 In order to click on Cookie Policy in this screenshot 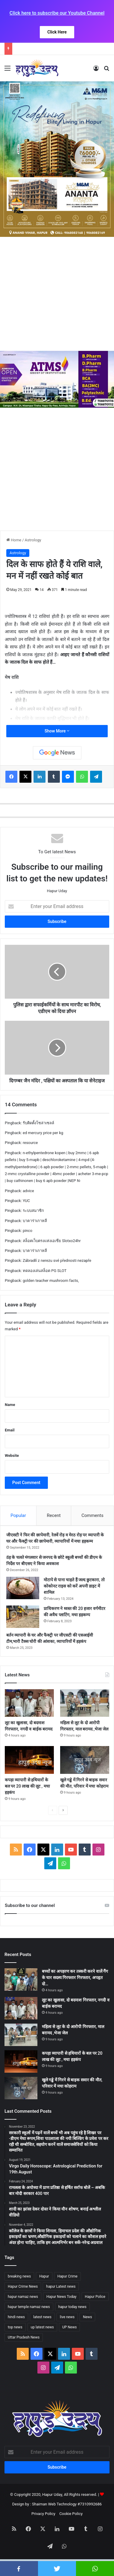, I will do `click(71, 2513)`.